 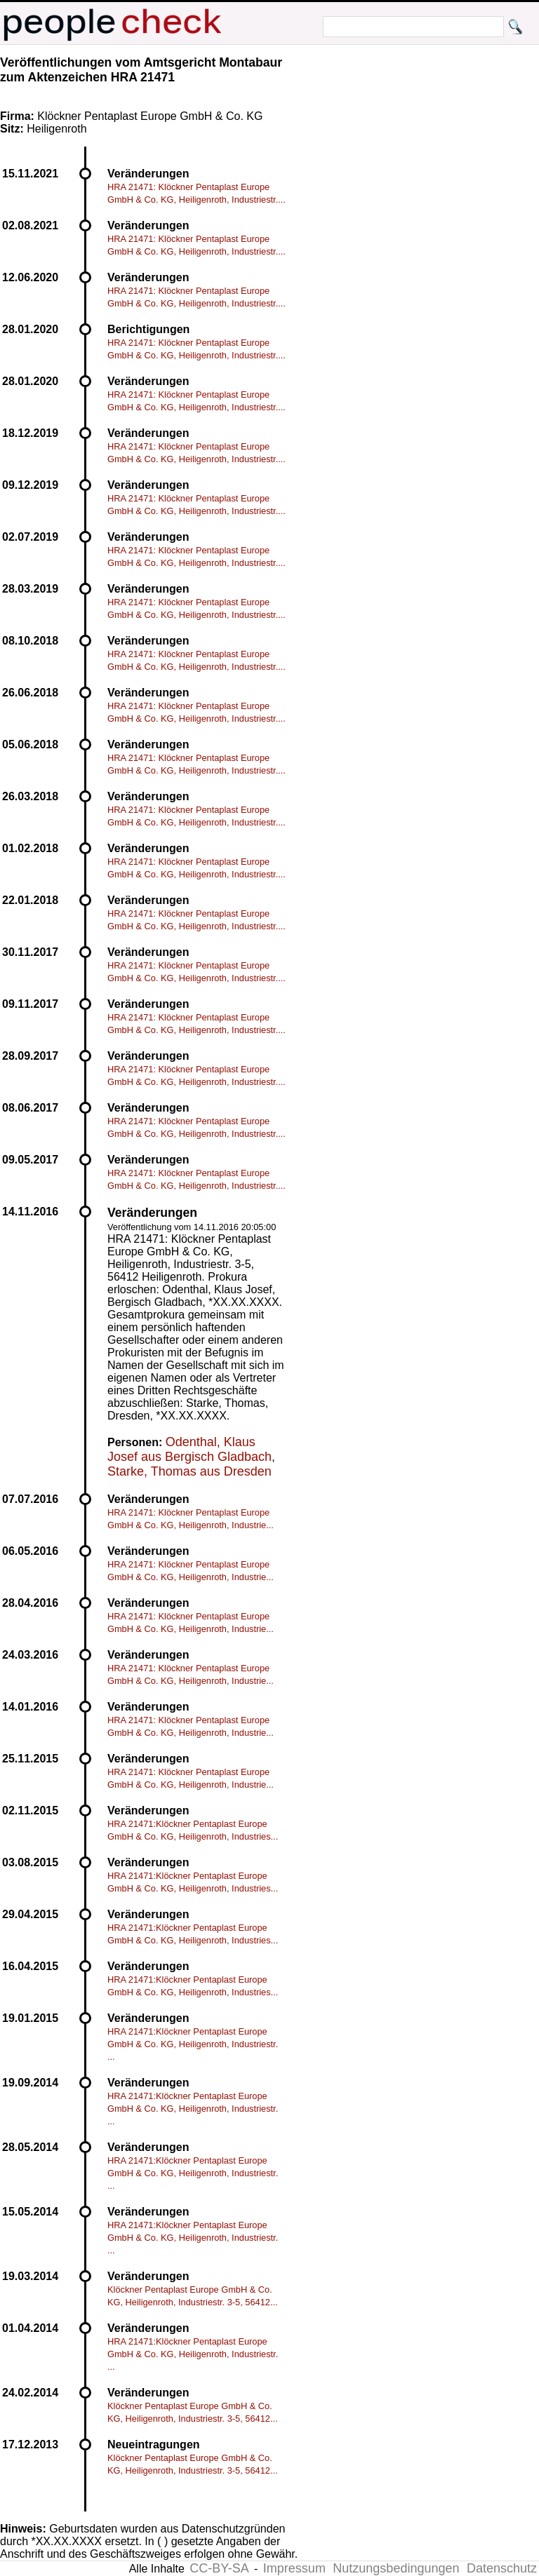 I want to click on Datenschutz, so click(x=502, y=2568).